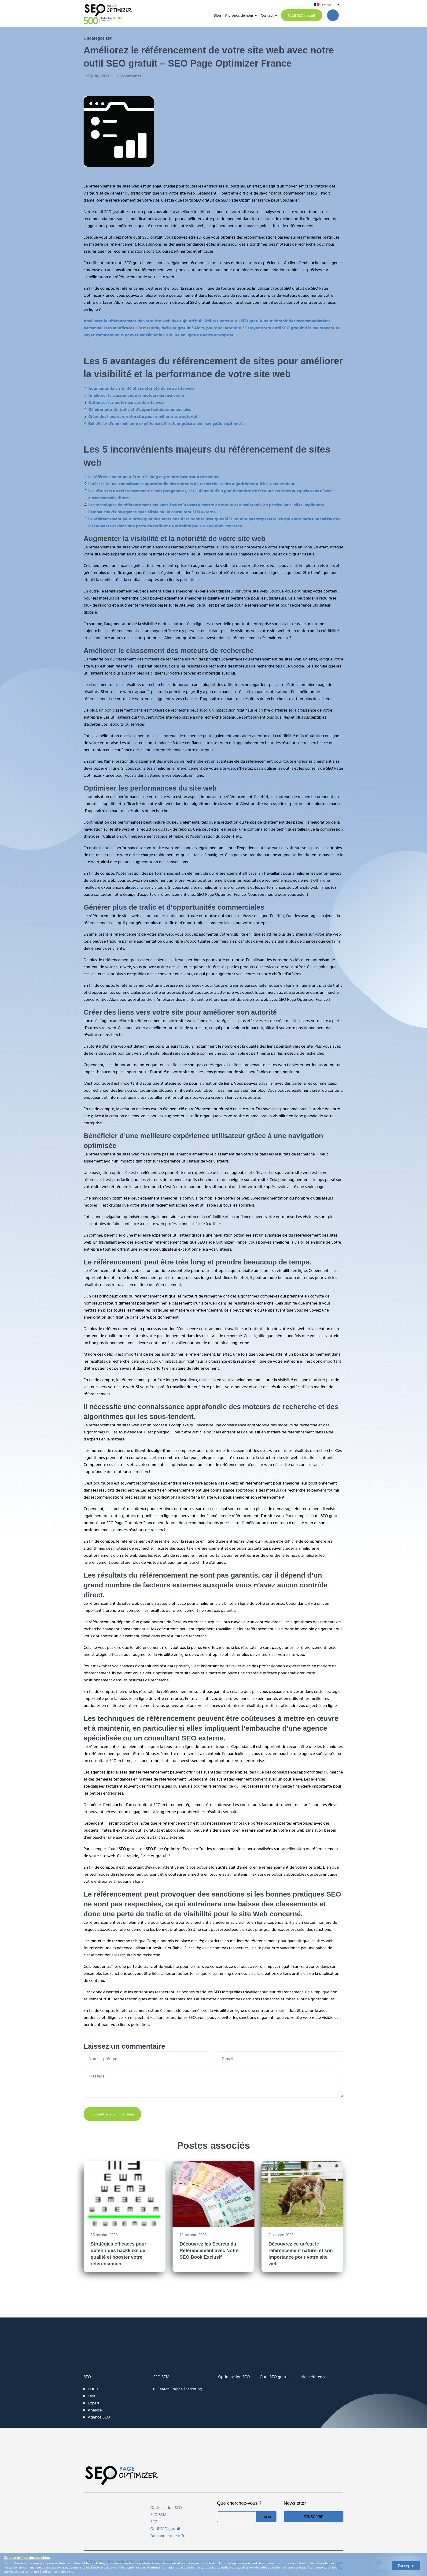  Describe the element at coordinates (136, 395) in the screenshot. I see `Améliorer le classement des moteurs de recherche` at that location.